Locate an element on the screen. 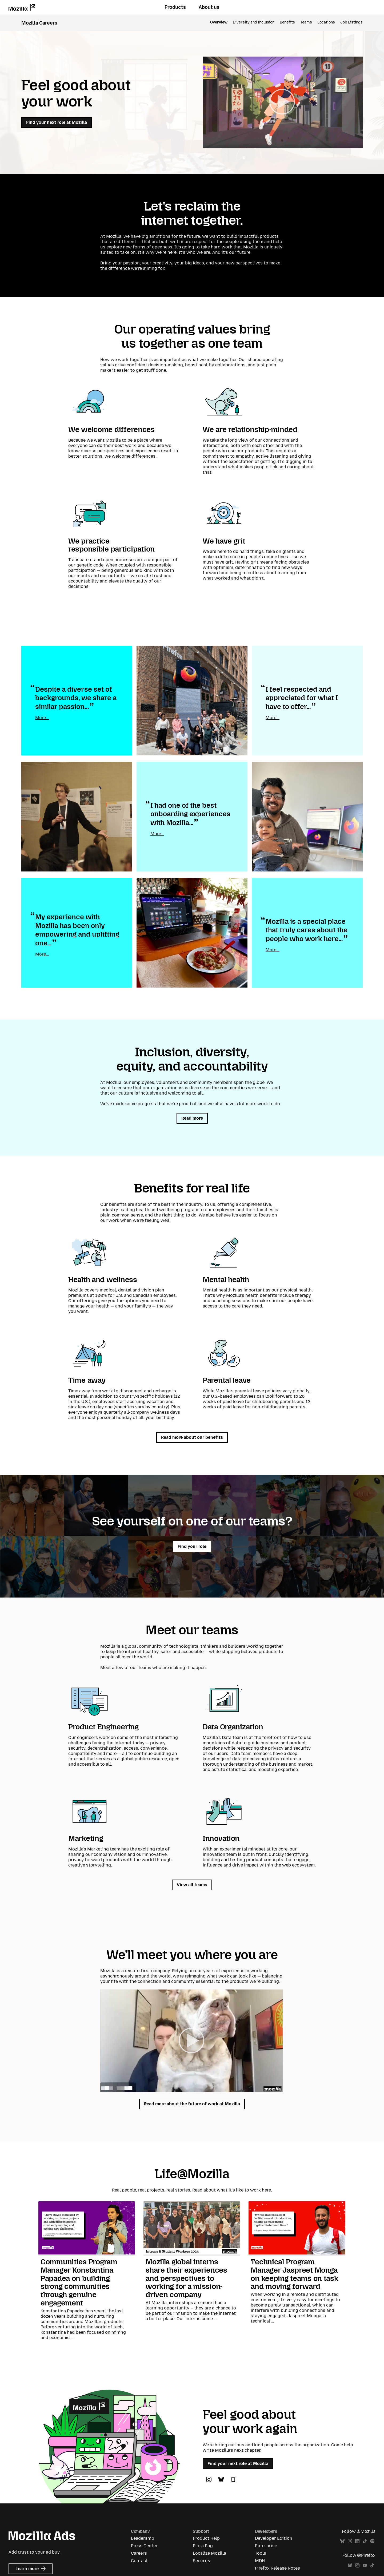 This screenshot has width=384, height=2576. Localize Mozilla is located at coordinates (209, 2553).